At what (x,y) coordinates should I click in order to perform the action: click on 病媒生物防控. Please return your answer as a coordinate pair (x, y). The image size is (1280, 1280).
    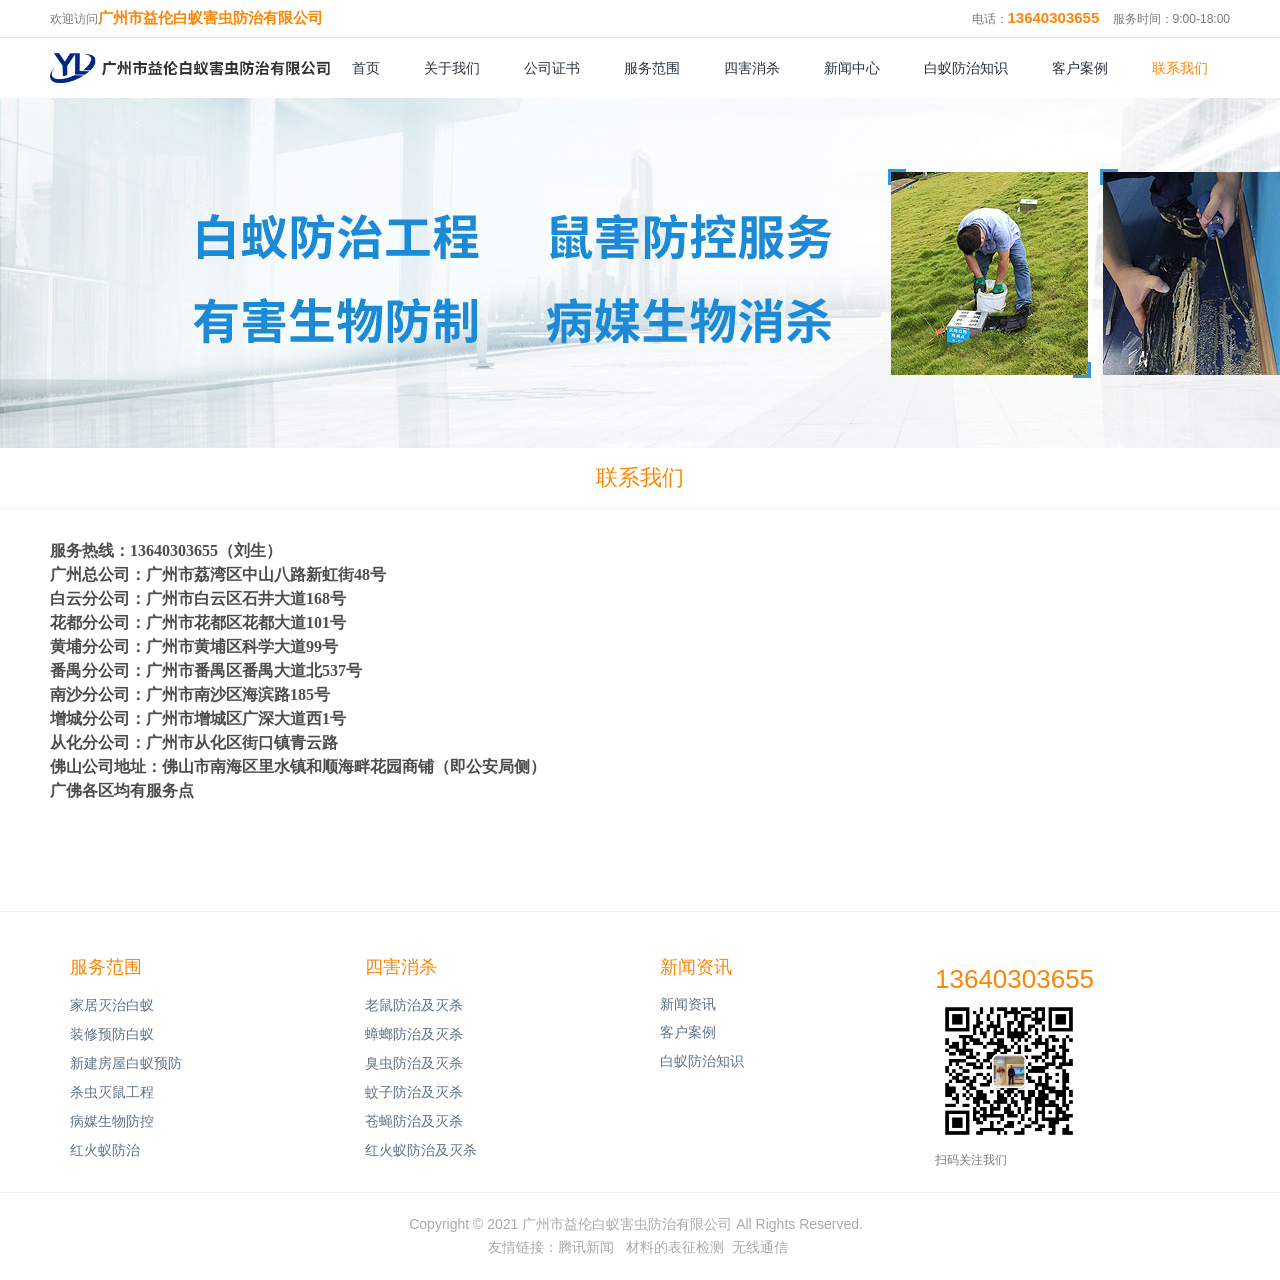
    Looking at the image, I should click on (112, 1121).